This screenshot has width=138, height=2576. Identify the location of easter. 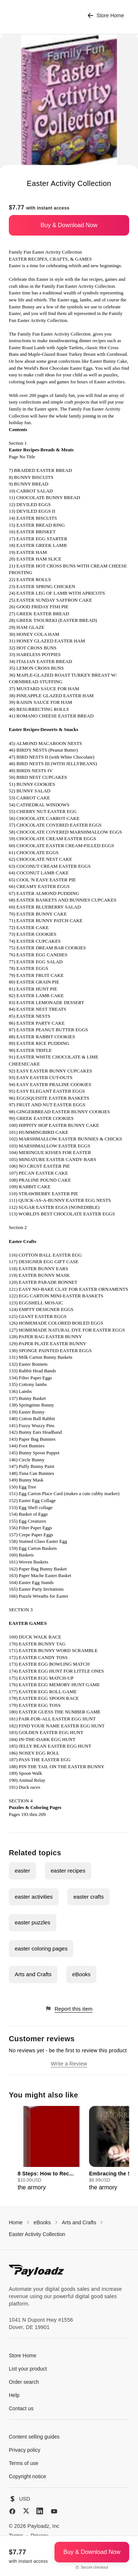
(22, 1870).